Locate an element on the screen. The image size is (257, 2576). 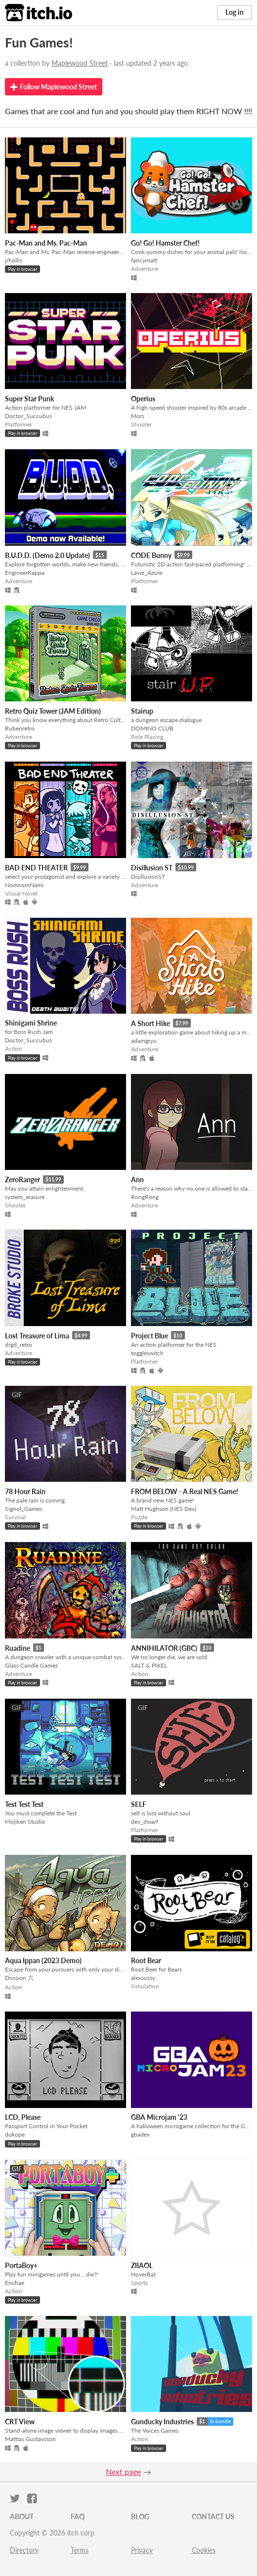
Project Blue is located at coordinates (149, 1335).